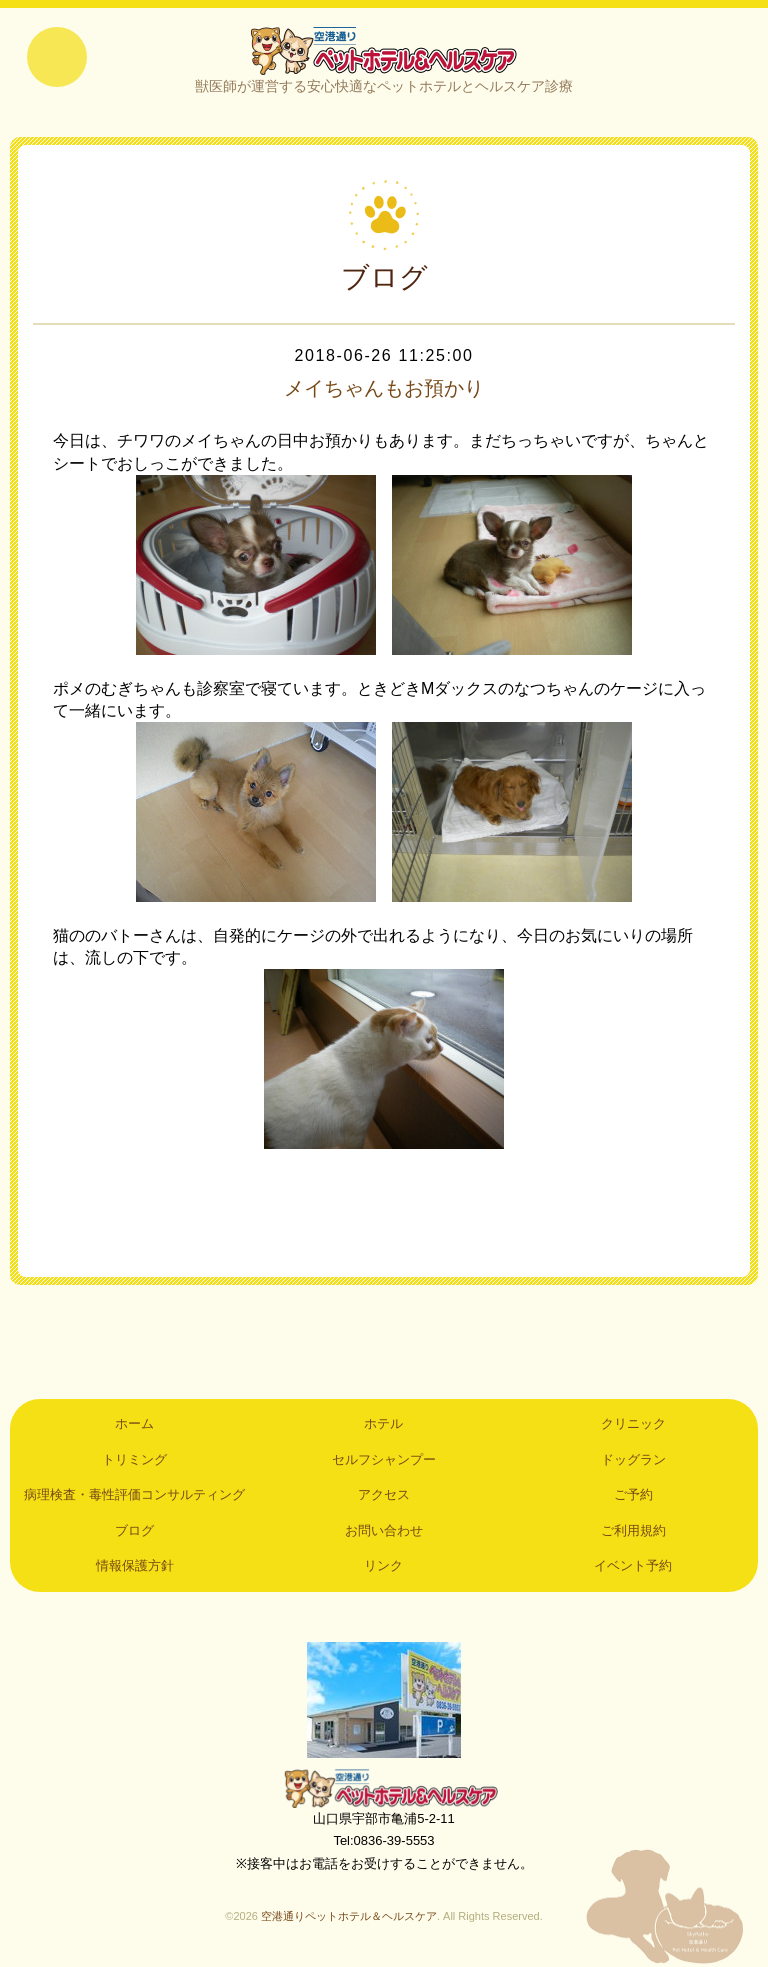 The width and height of the screenshot is (768, 1967). Describe the element at coordinates (384, 50) in the screenshot. I see `空港通りペットホテル＆ヘルスケア｜山口県宇部市` at that location.